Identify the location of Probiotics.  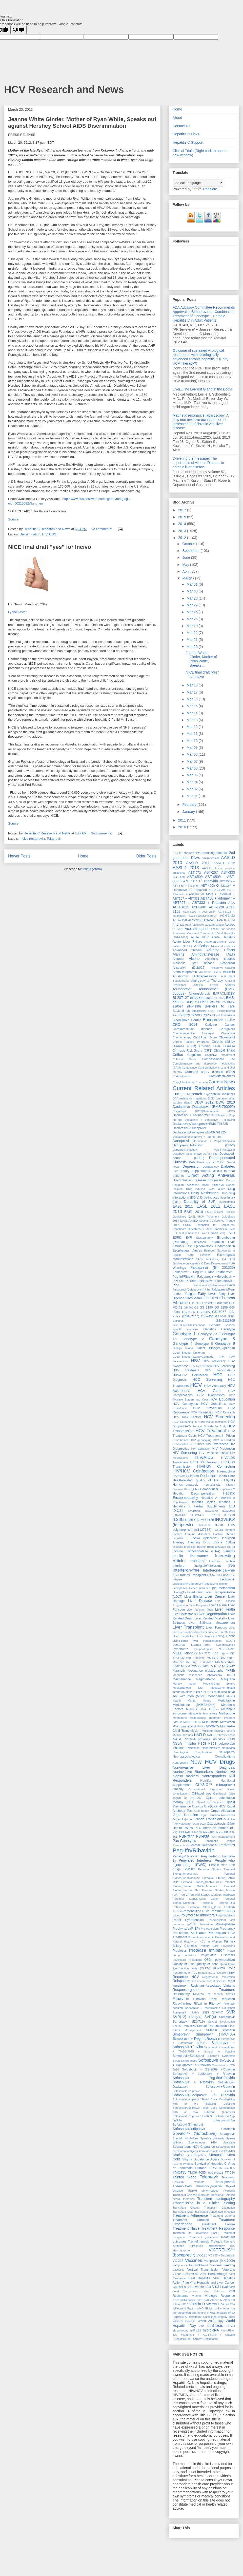
(180, 1950).